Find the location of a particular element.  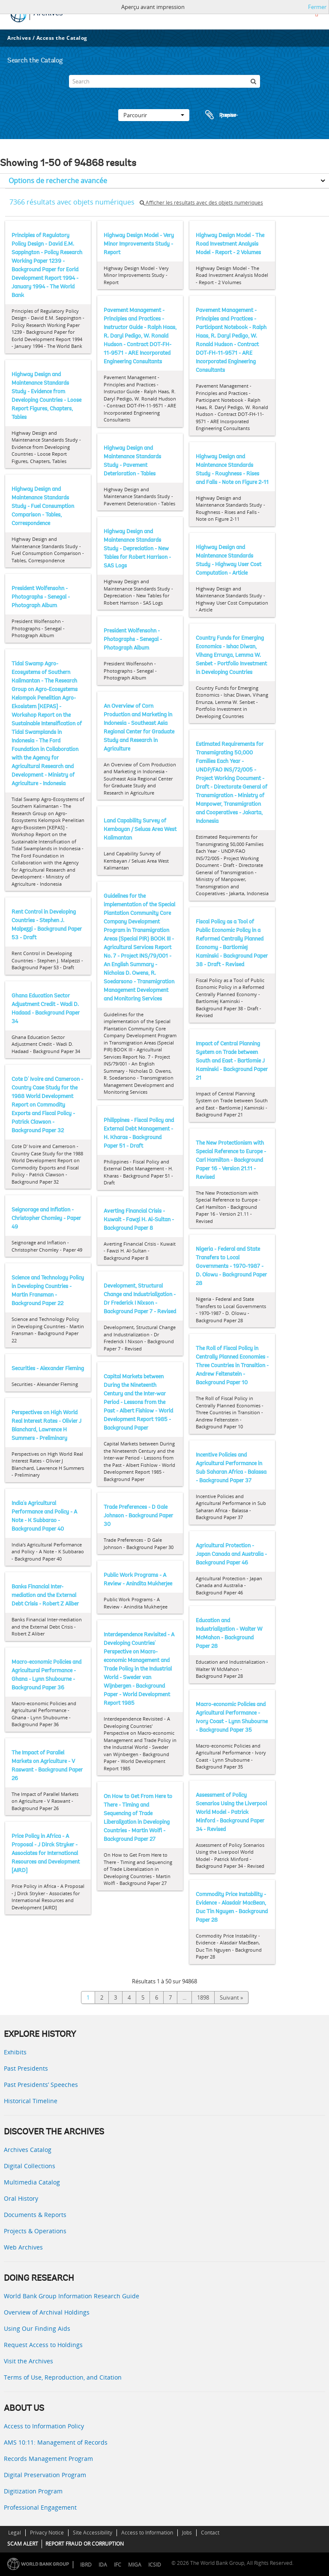

MIGA is located at coordinates (134, 2564).